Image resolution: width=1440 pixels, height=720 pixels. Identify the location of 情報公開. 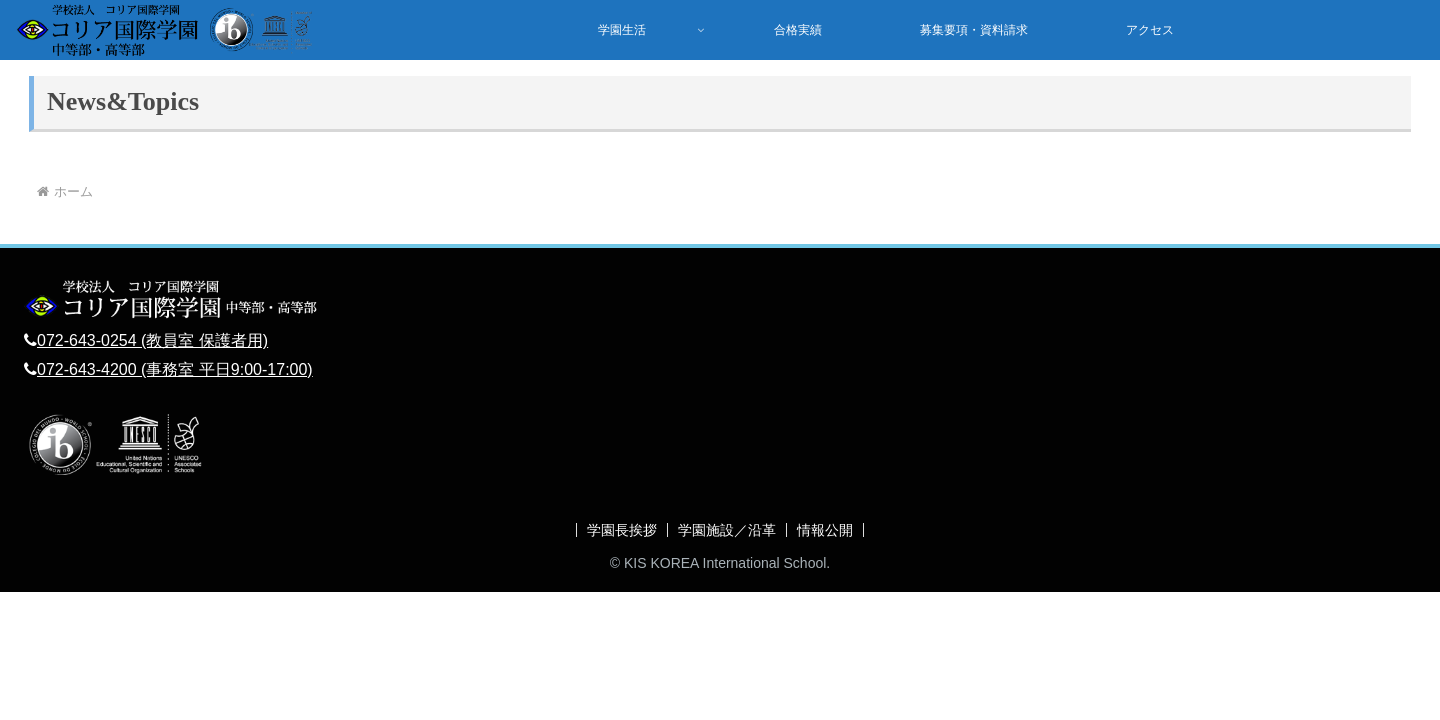
(825, 530).